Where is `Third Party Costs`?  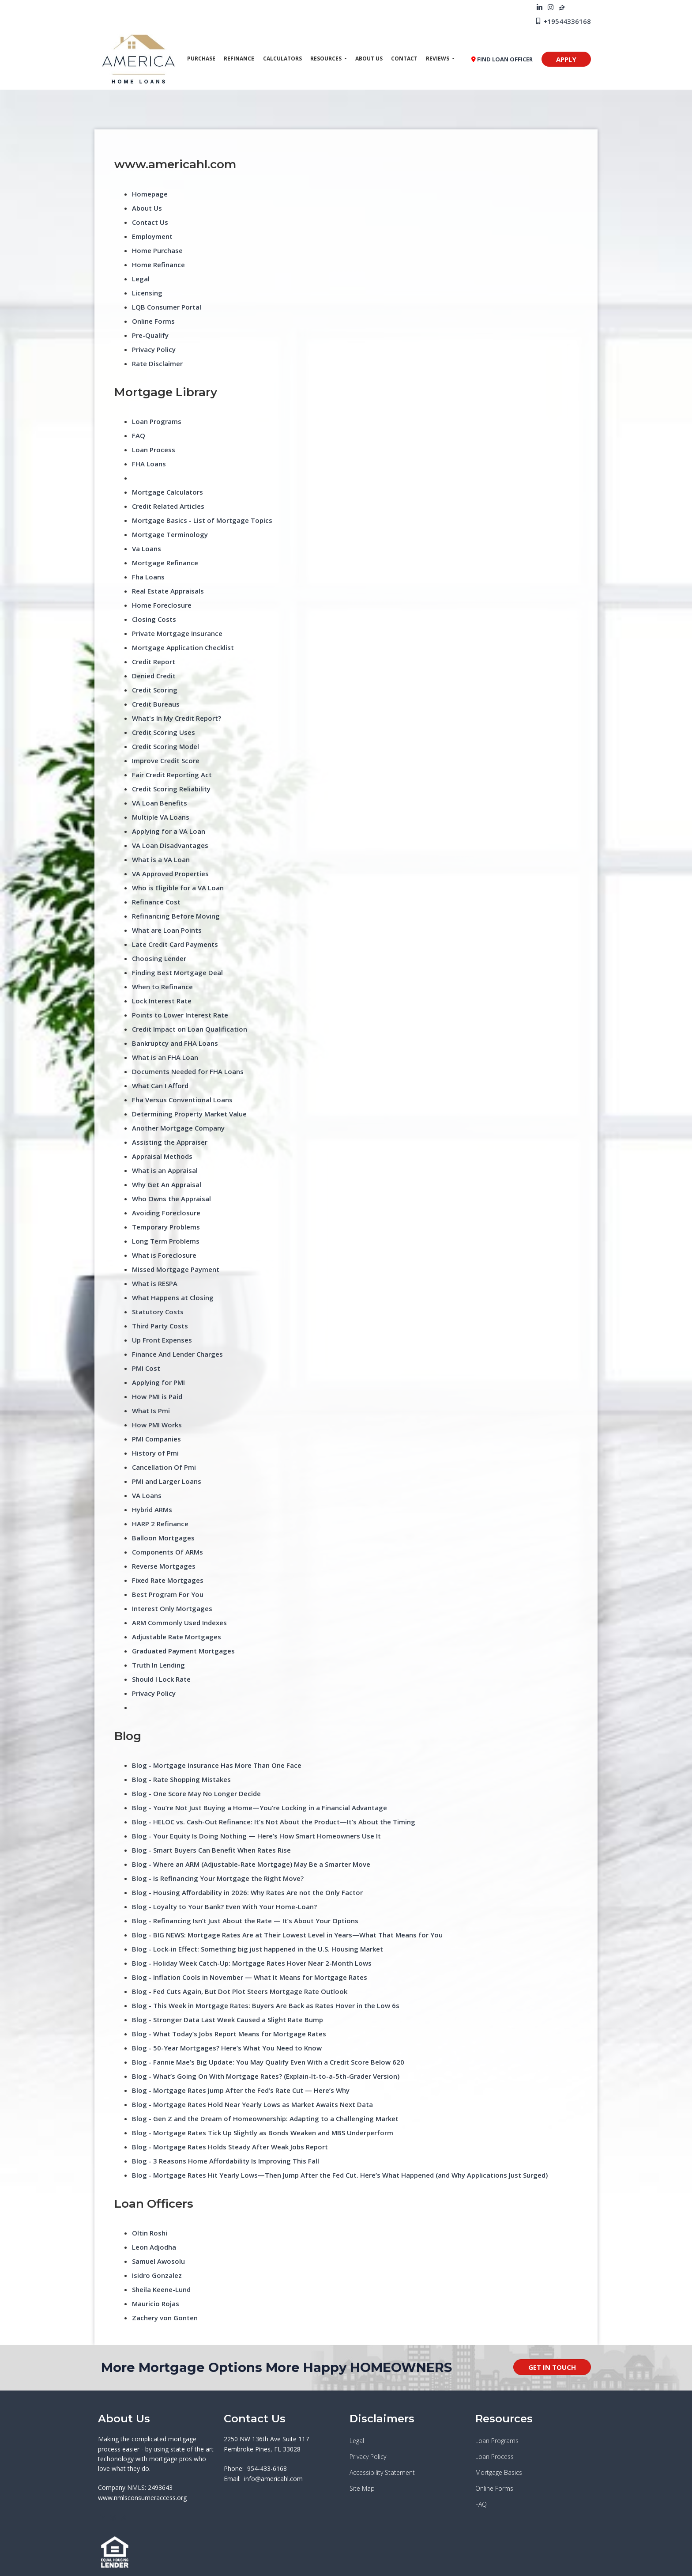
Third Party Costs is located at coordinates (160, 1325).